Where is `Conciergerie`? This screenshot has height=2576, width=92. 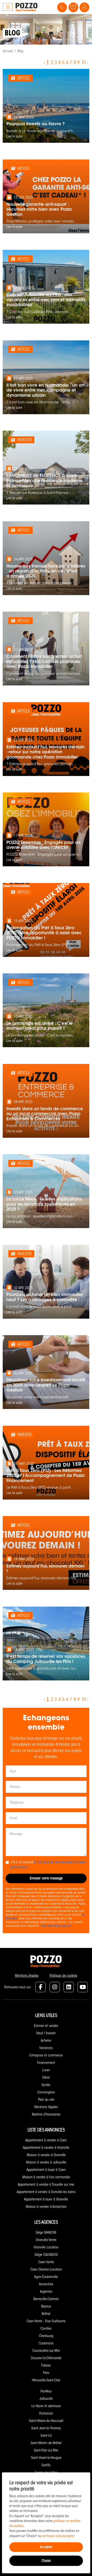 Conciergerie is located at coordinates (46, 2092).